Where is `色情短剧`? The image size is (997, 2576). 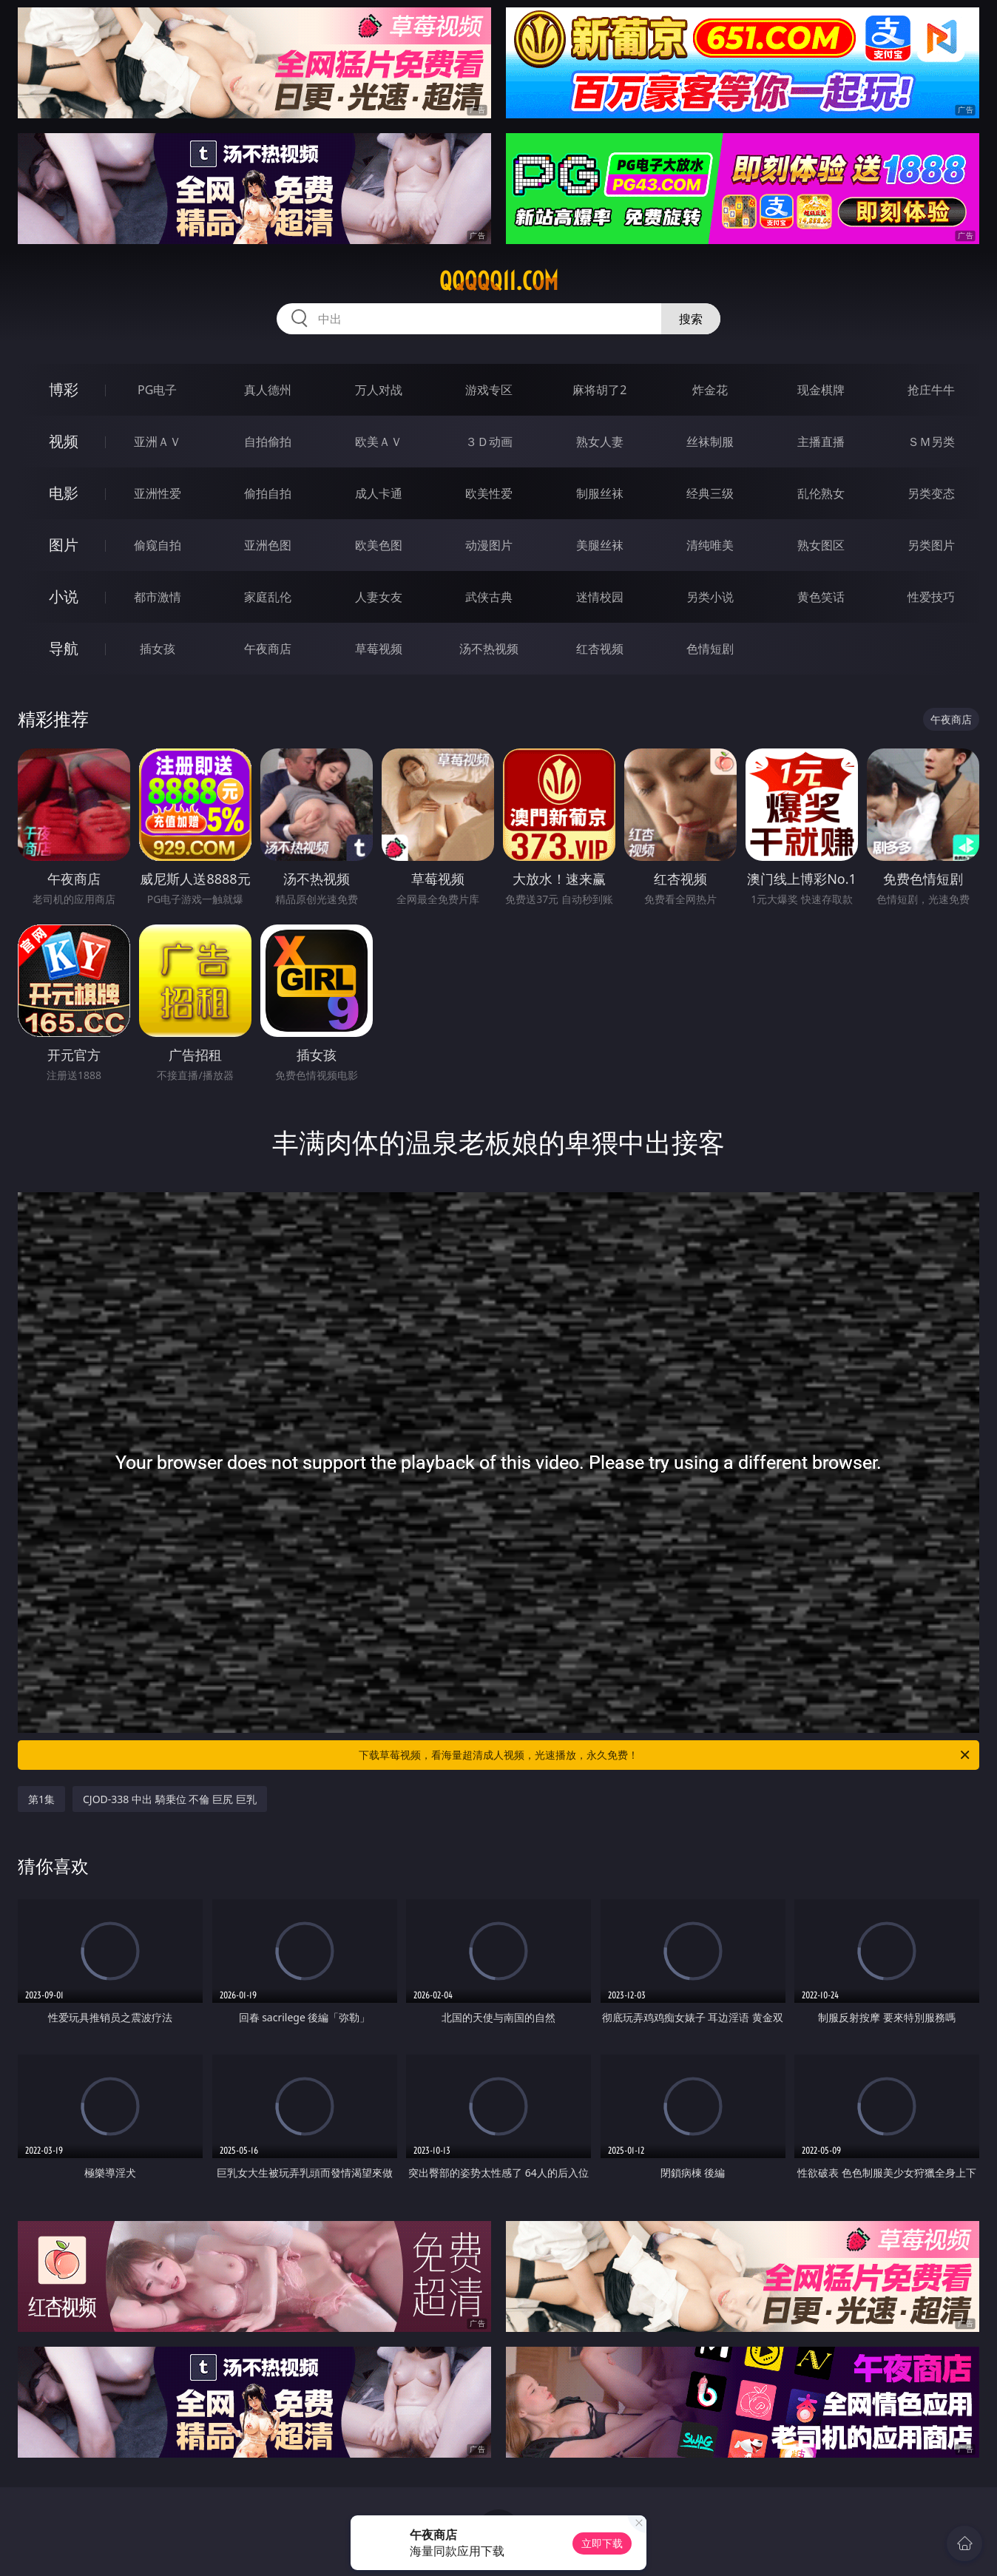
色情短剧 is located at coordinates (710, 648).